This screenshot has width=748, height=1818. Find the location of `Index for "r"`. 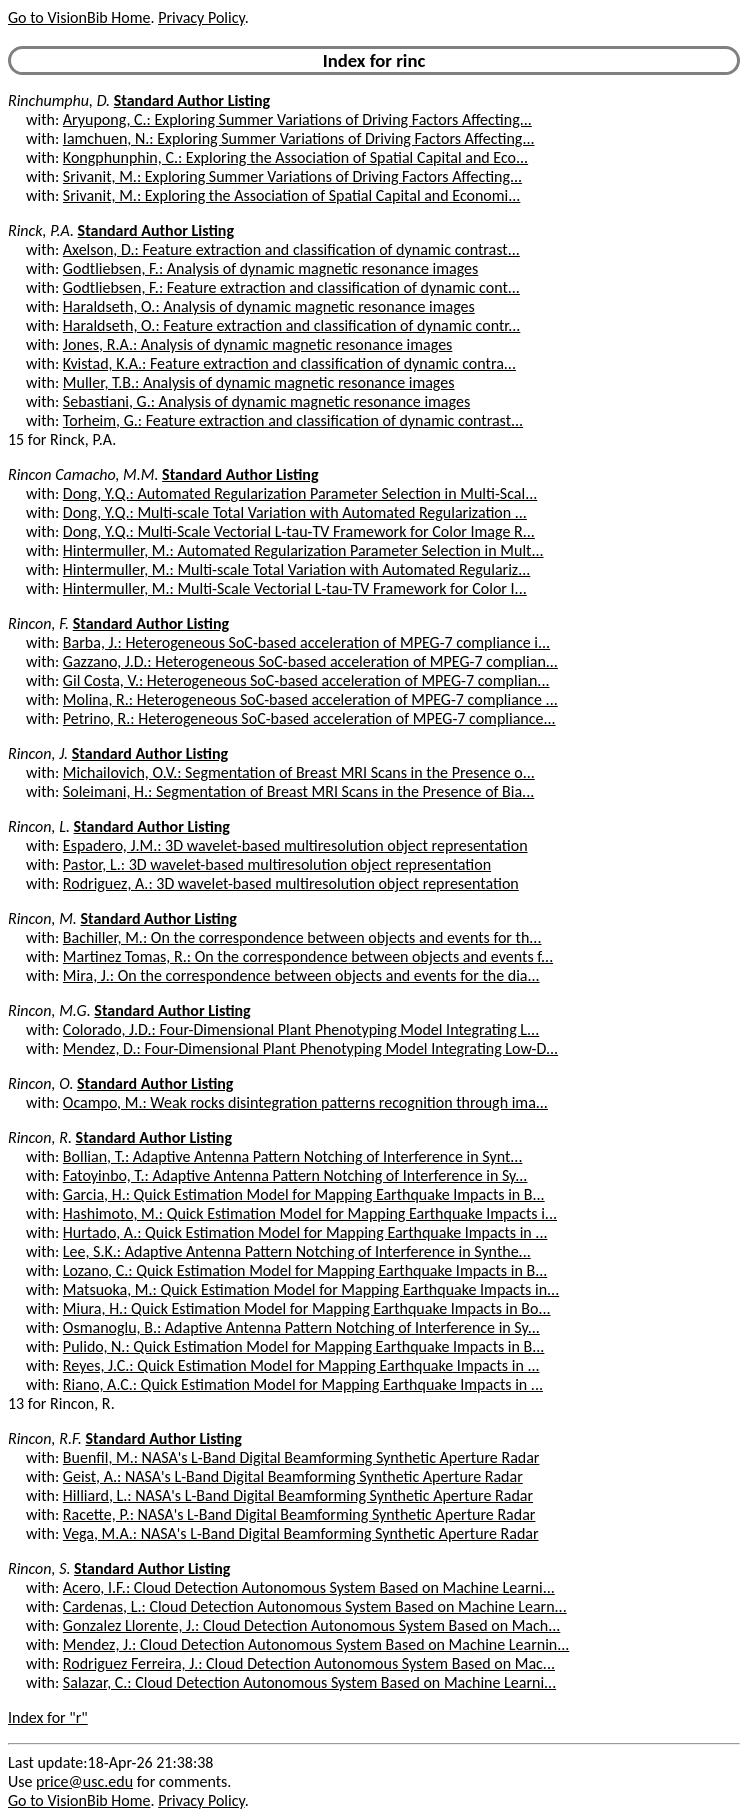

Index for "r" is located at coordinates (48, 1717).